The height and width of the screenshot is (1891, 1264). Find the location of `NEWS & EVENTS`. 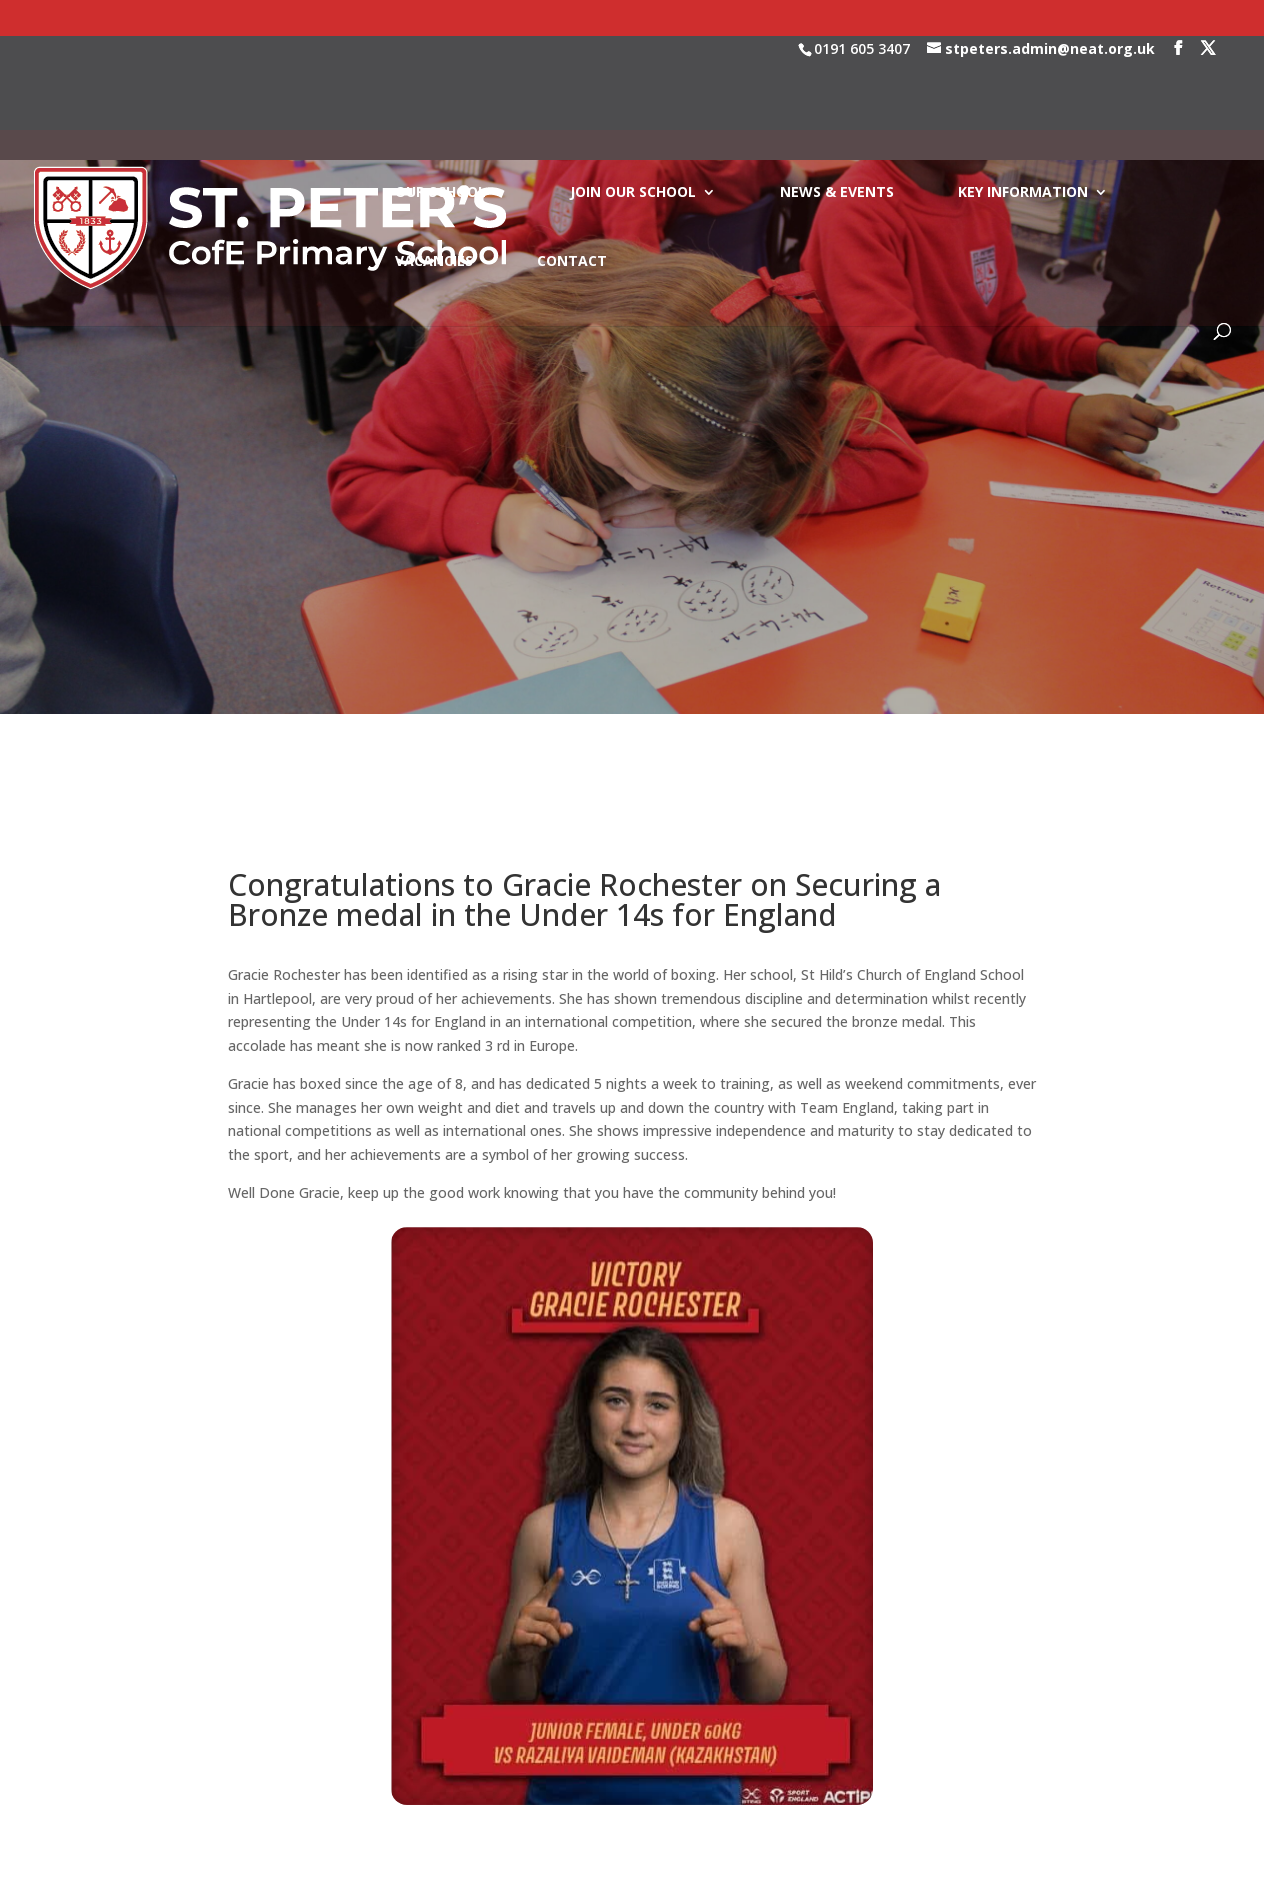

NEWS & EVENTS is located at coordinates (837, 99).